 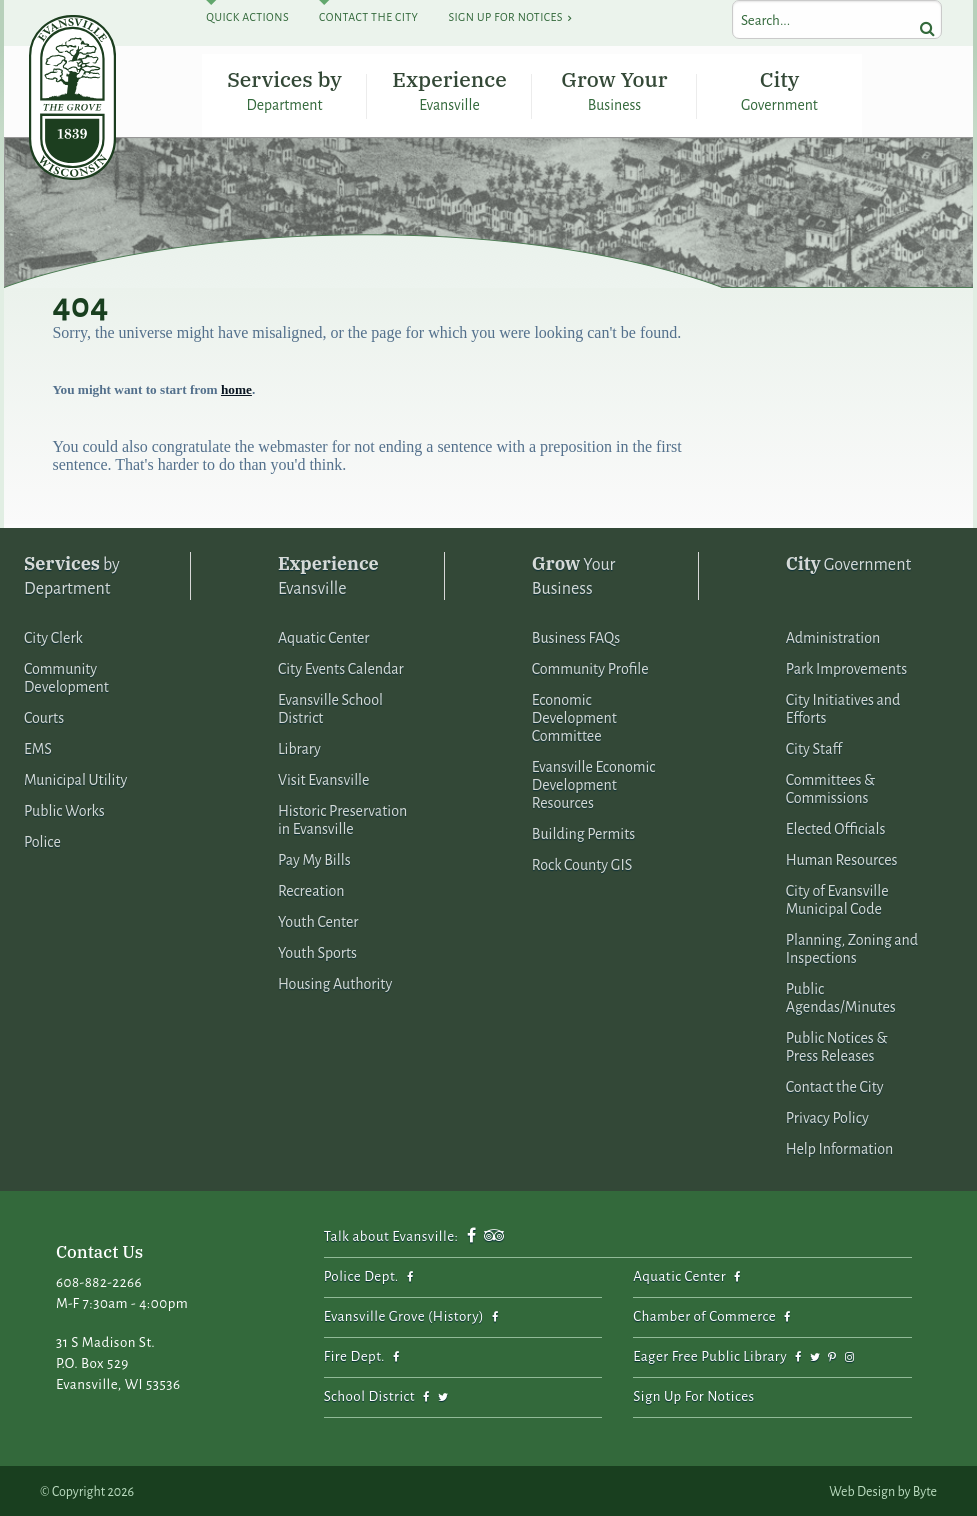 What do you see at coordinates (848, 560) in the screenshot?
I see `Government` at bounding box center [848, 560].